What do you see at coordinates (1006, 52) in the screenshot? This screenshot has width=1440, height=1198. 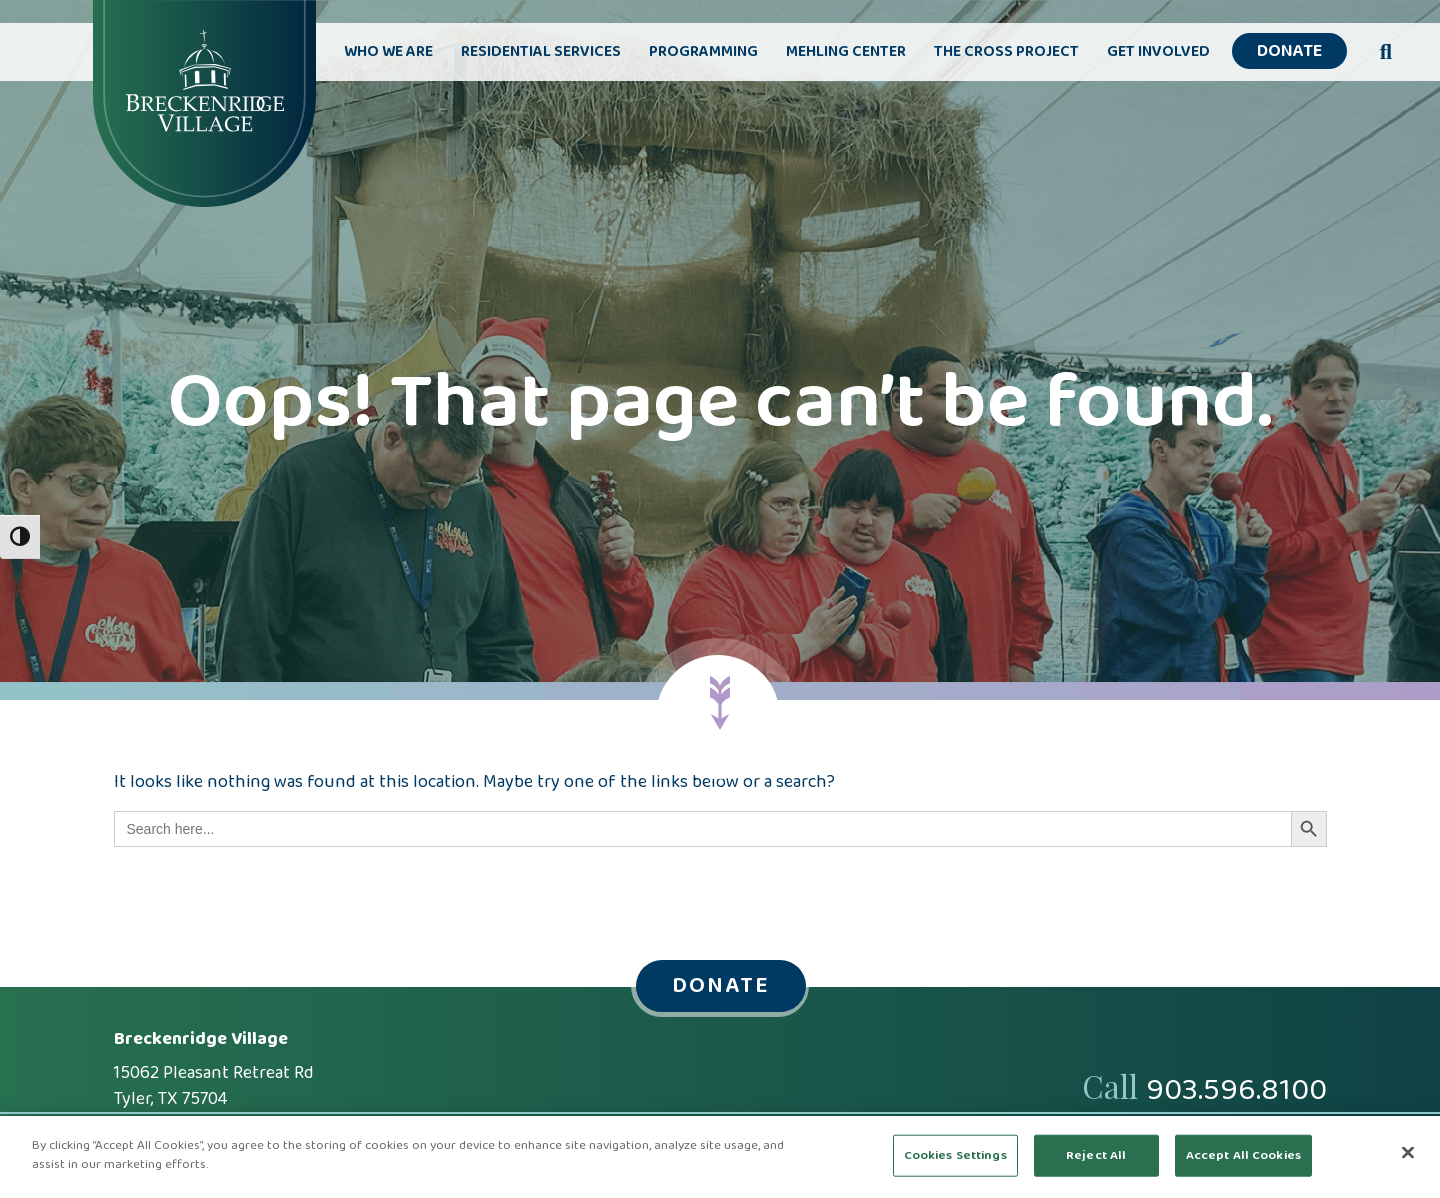 I see `The Cross Project` at bounding box center [1006, 52].